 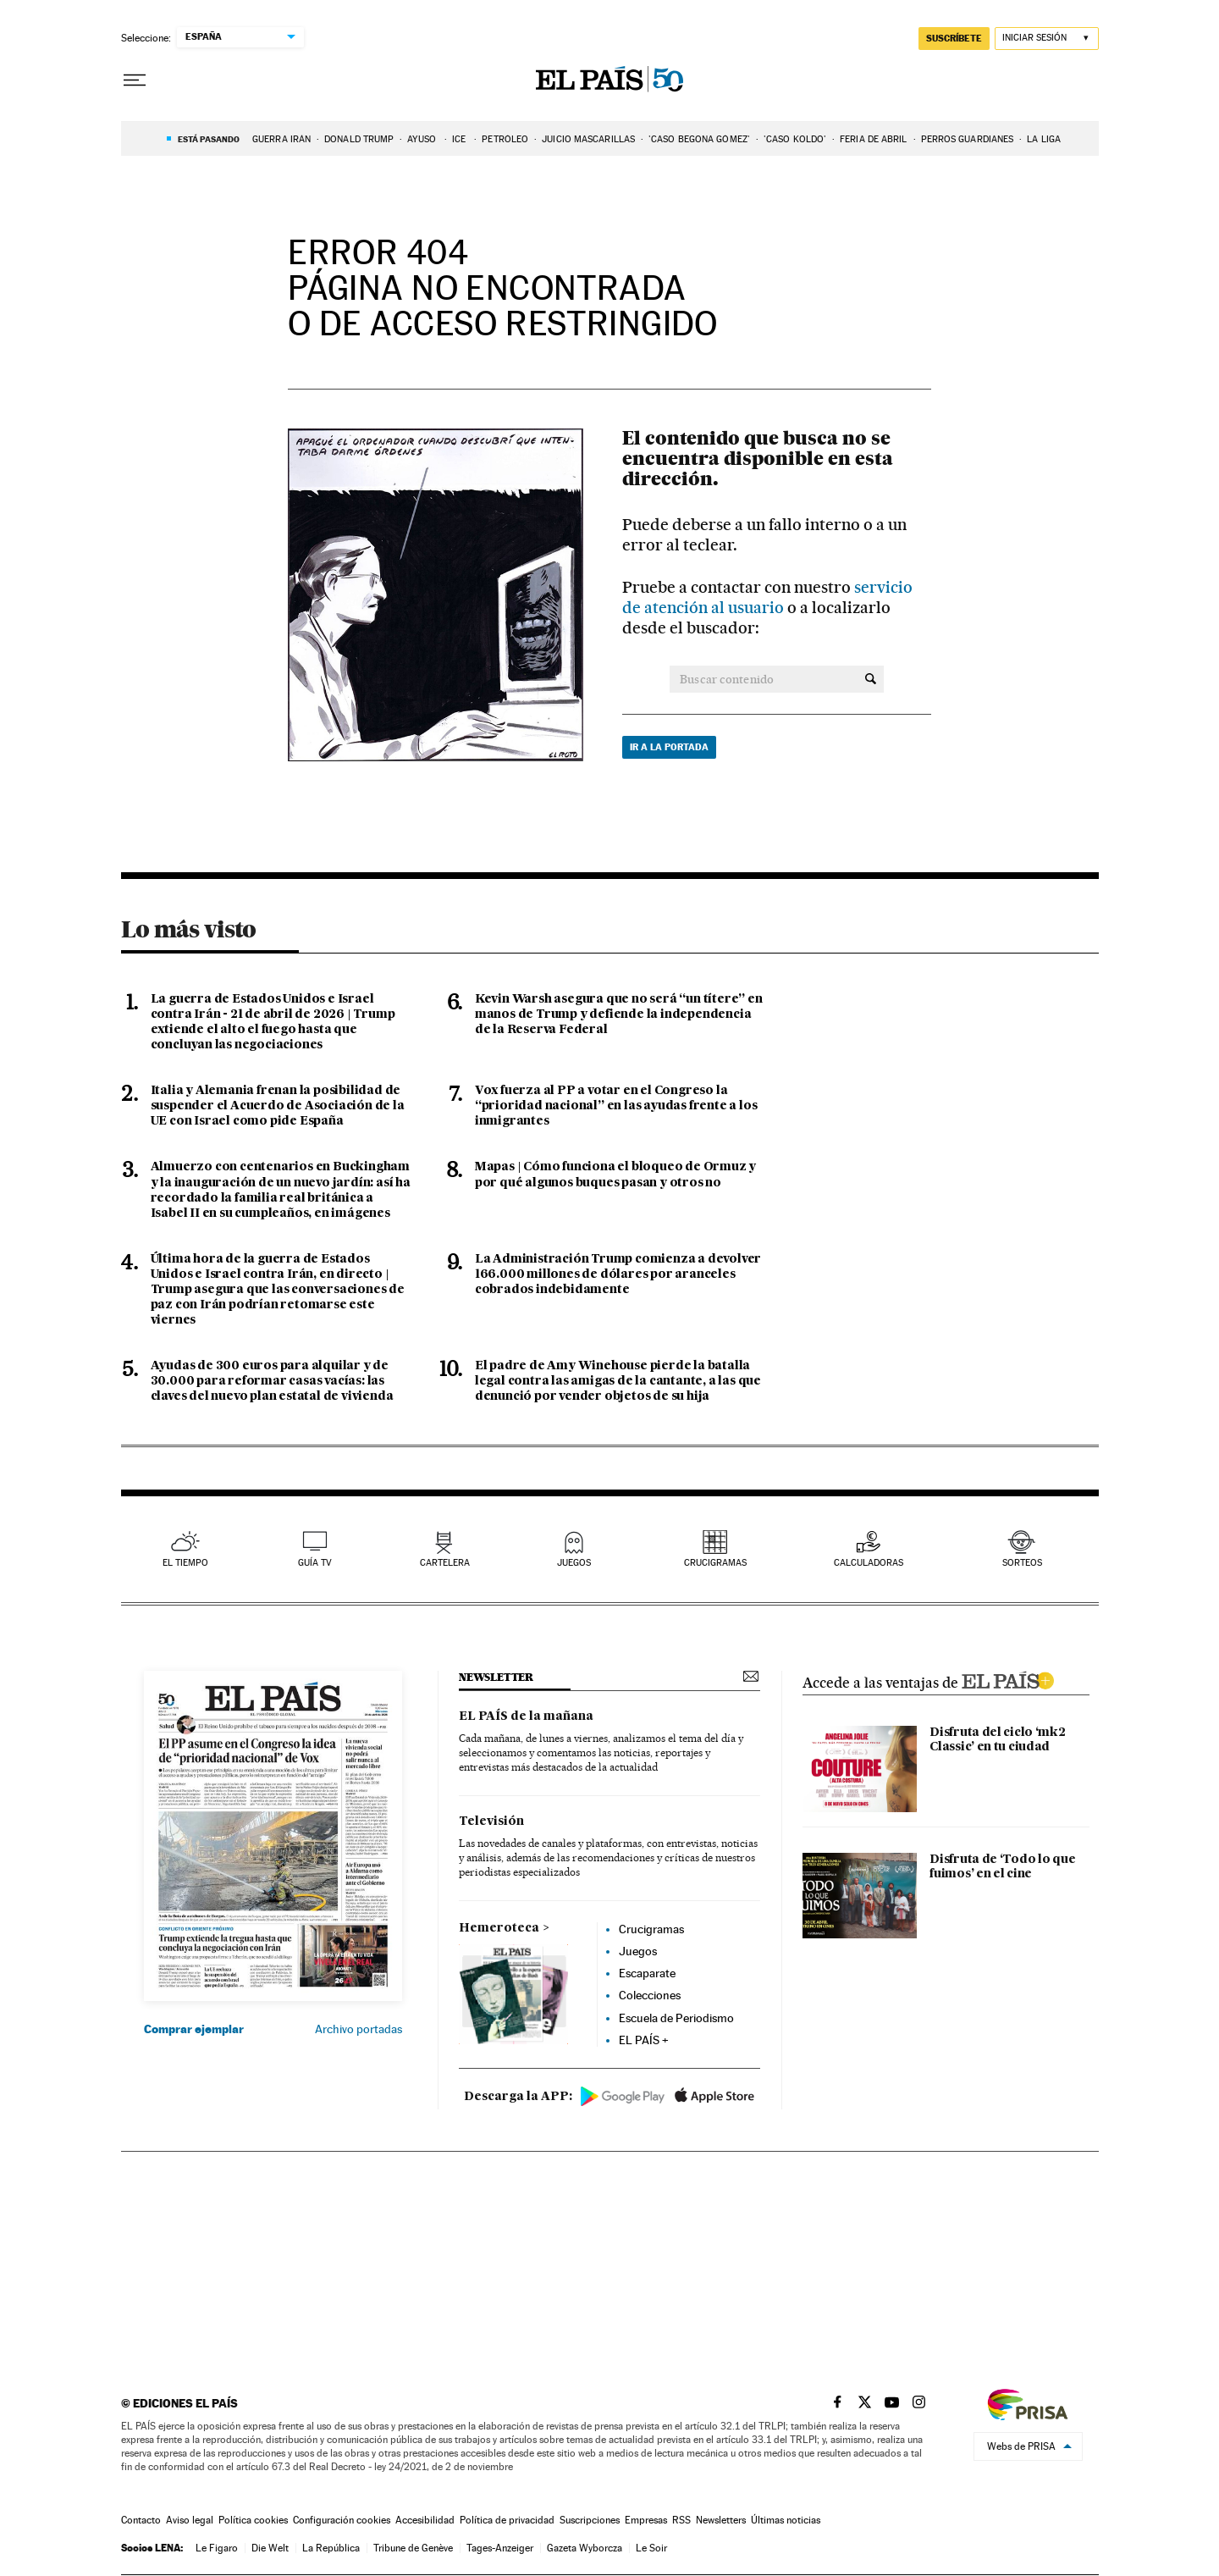 I want to click on Suscripciones, so click(x=590, y=2520).